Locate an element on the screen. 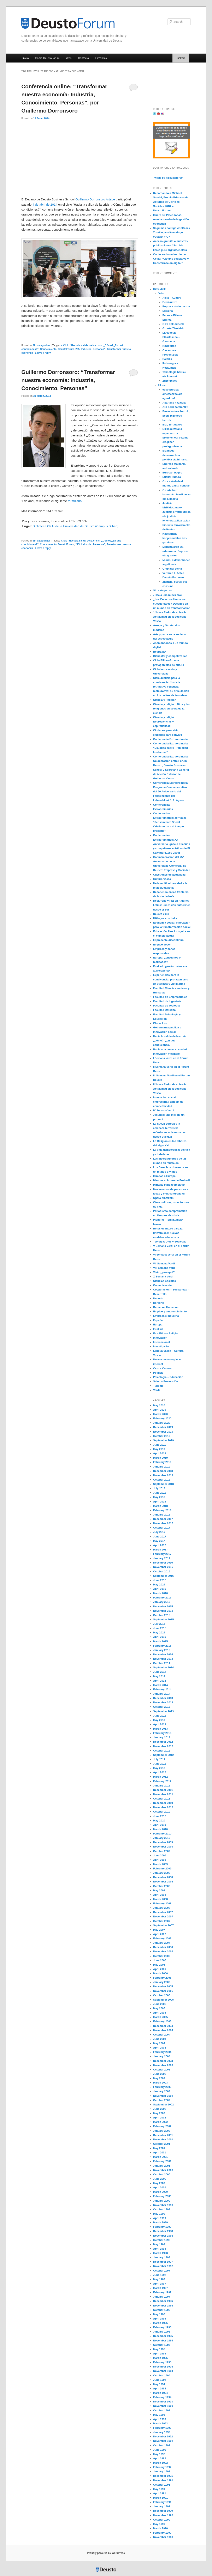 This screenshot has height=2576, width=212. January 2007 is located at coordinates (161, 1942).